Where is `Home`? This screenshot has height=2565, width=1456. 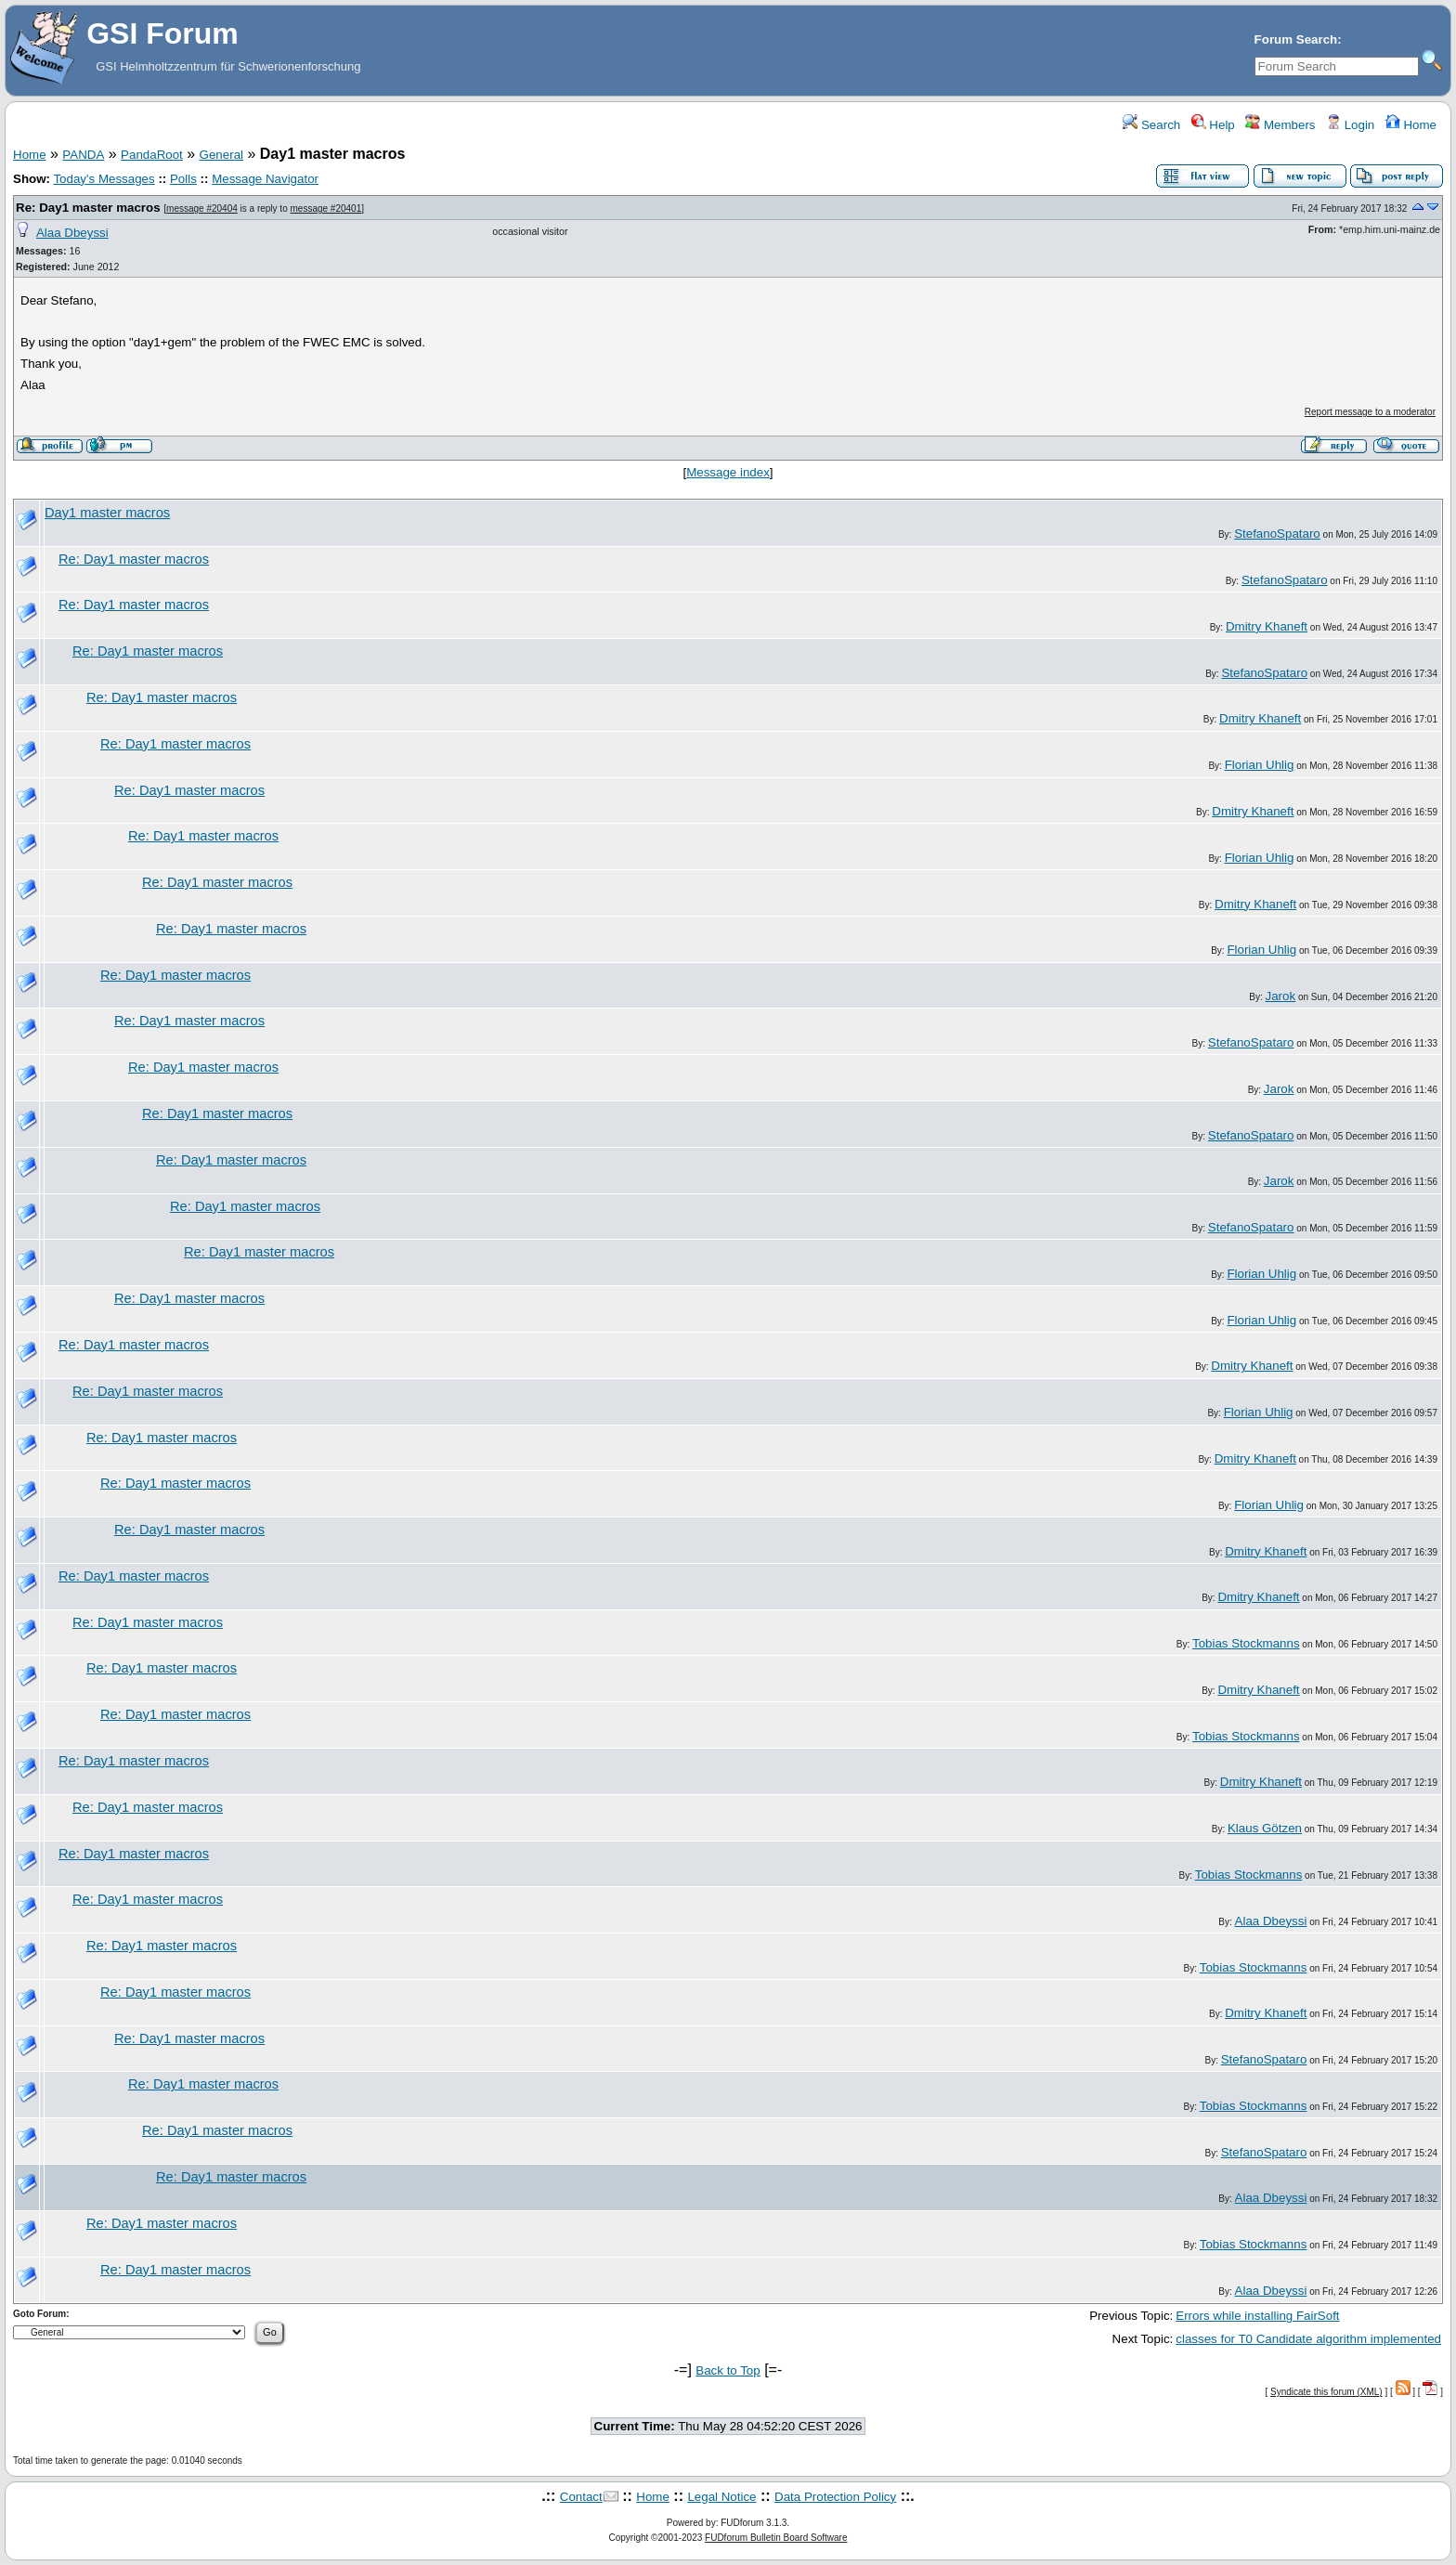
Home is located at coordinates (1410, 125).